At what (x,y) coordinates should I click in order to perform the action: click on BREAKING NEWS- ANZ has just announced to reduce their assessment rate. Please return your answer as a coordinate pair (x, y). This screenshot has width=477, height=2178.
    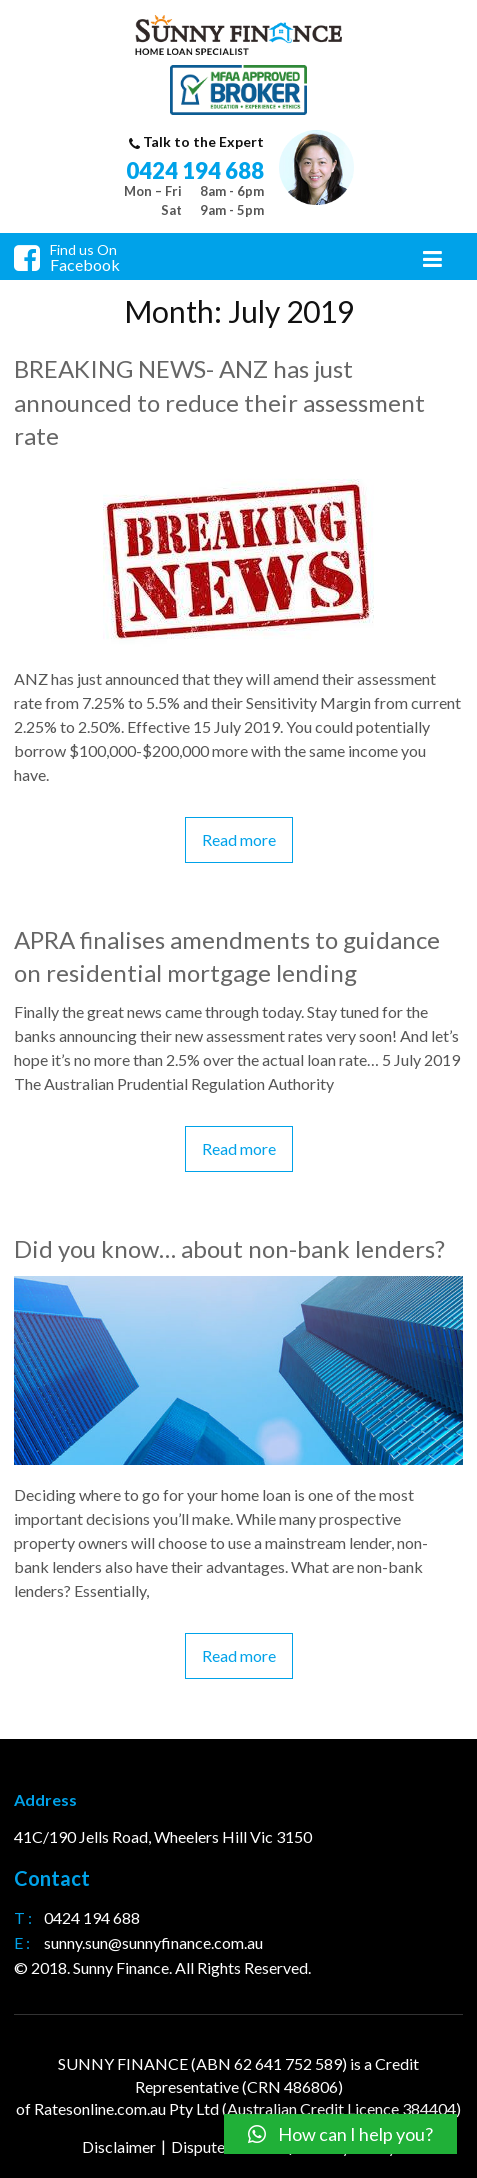
    Looking at the image, I should click on (219, 402).